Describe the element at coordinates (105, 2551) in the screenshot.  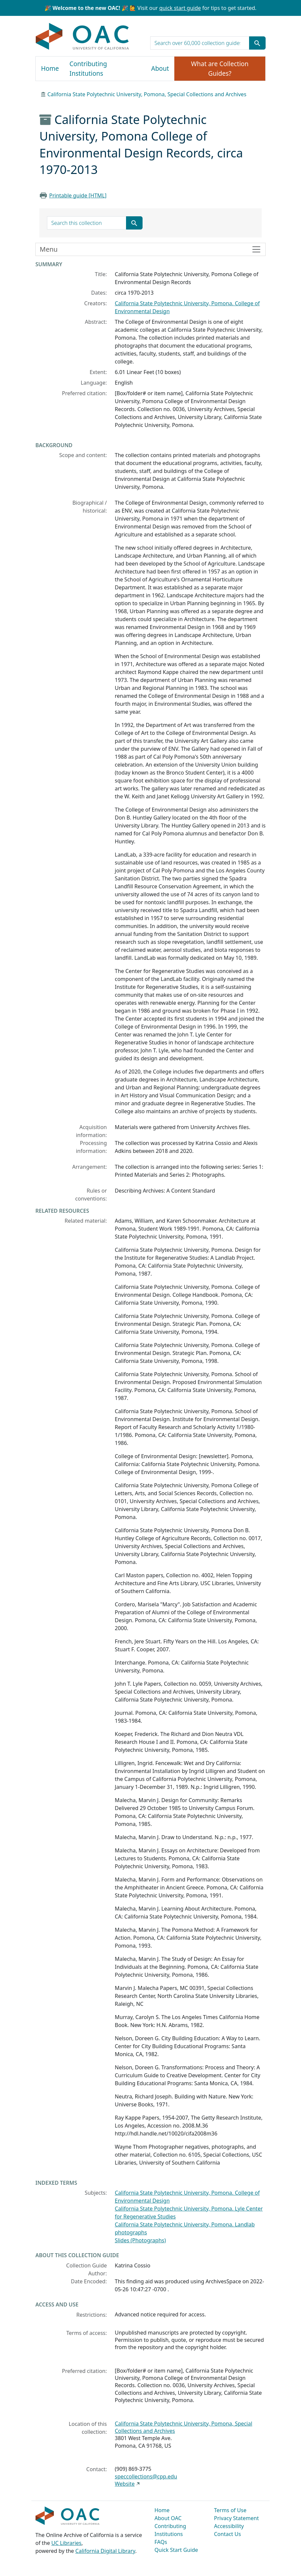
I see `California Digital Library` at that location.